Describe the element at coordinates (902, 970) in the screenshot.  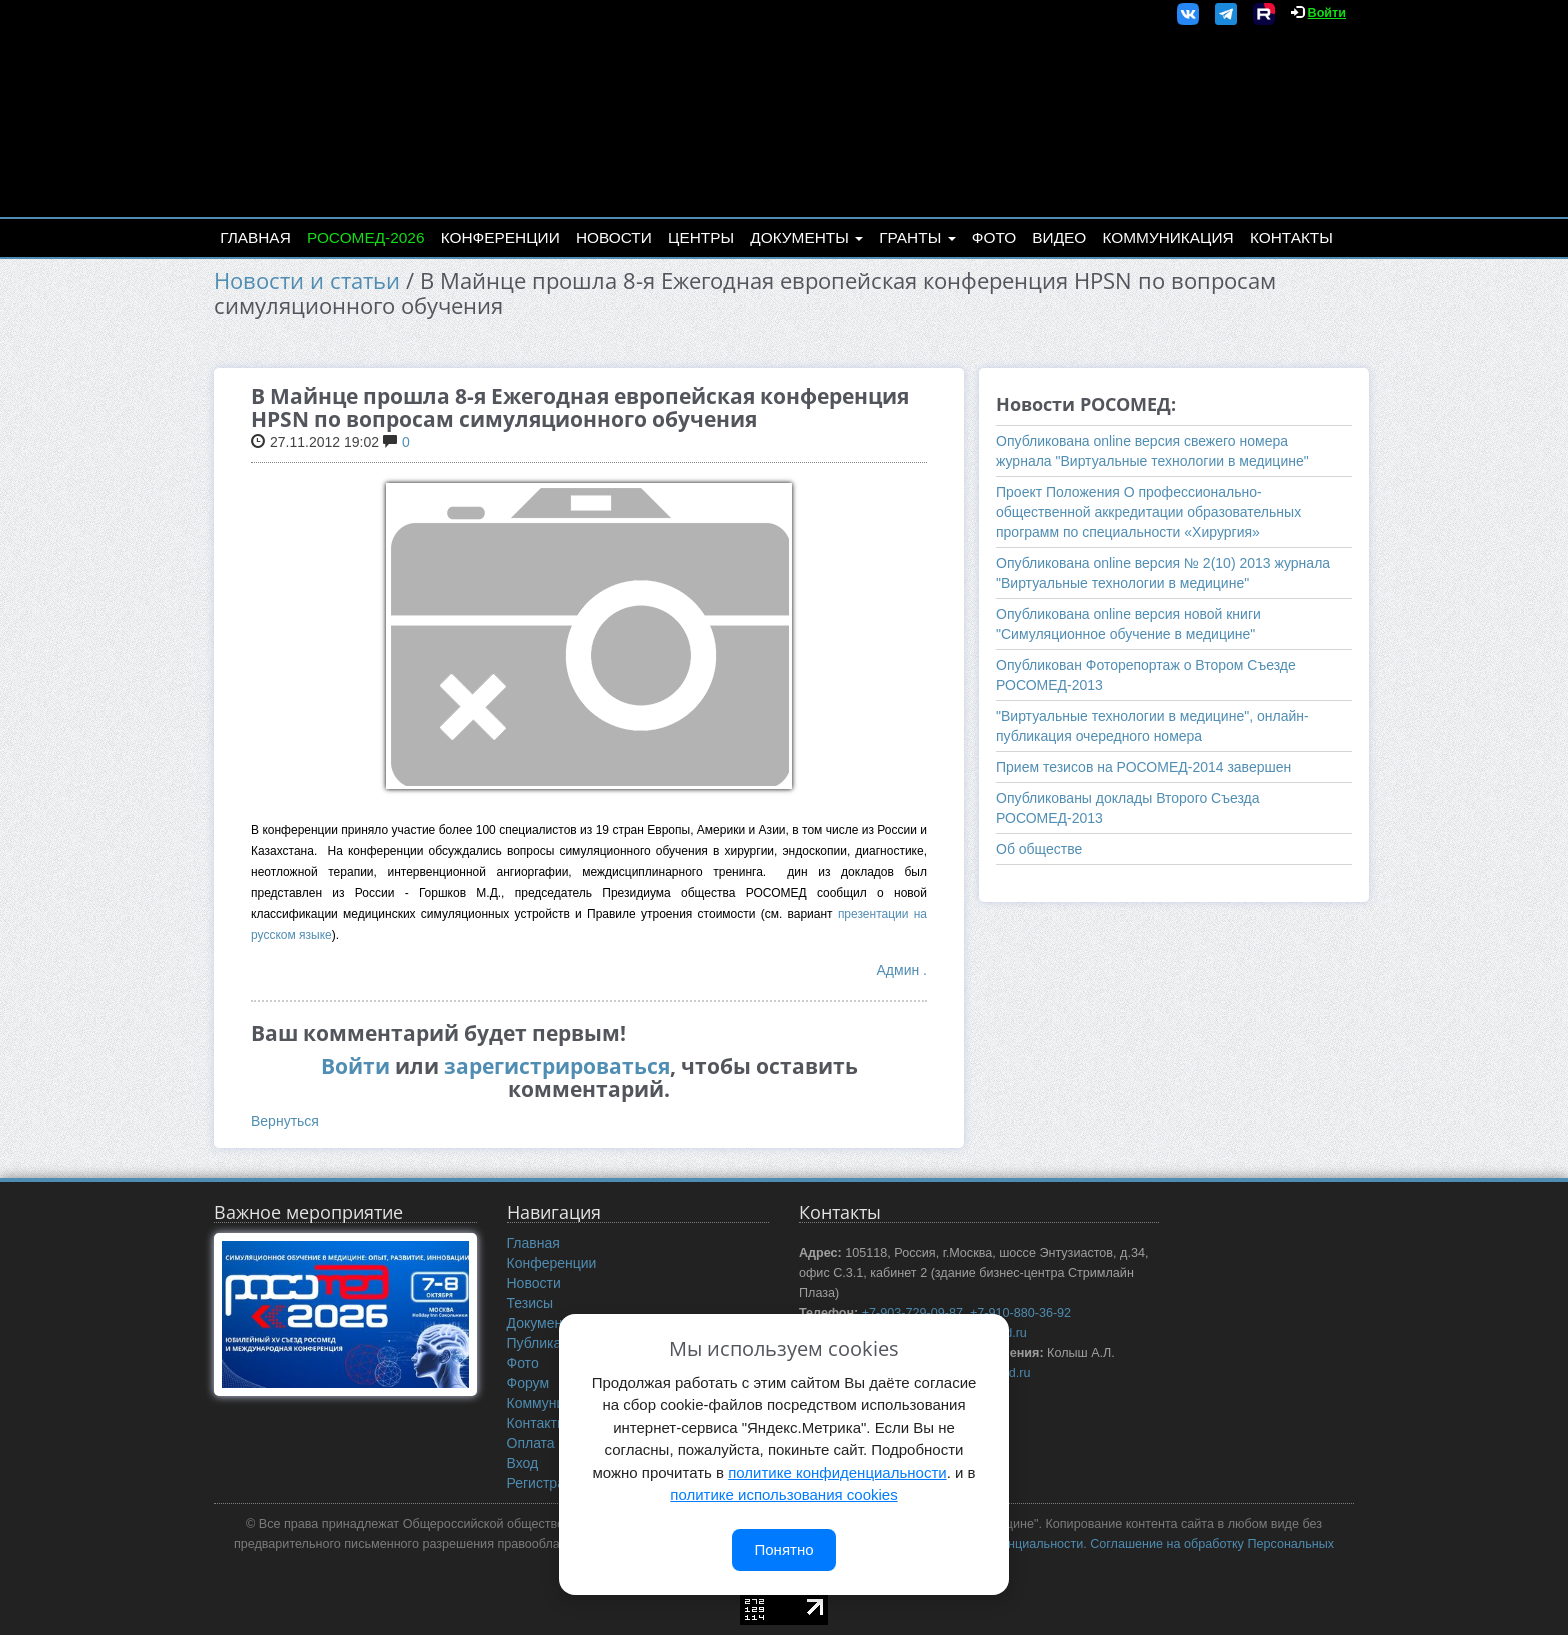
I see `Админ .` at that location.